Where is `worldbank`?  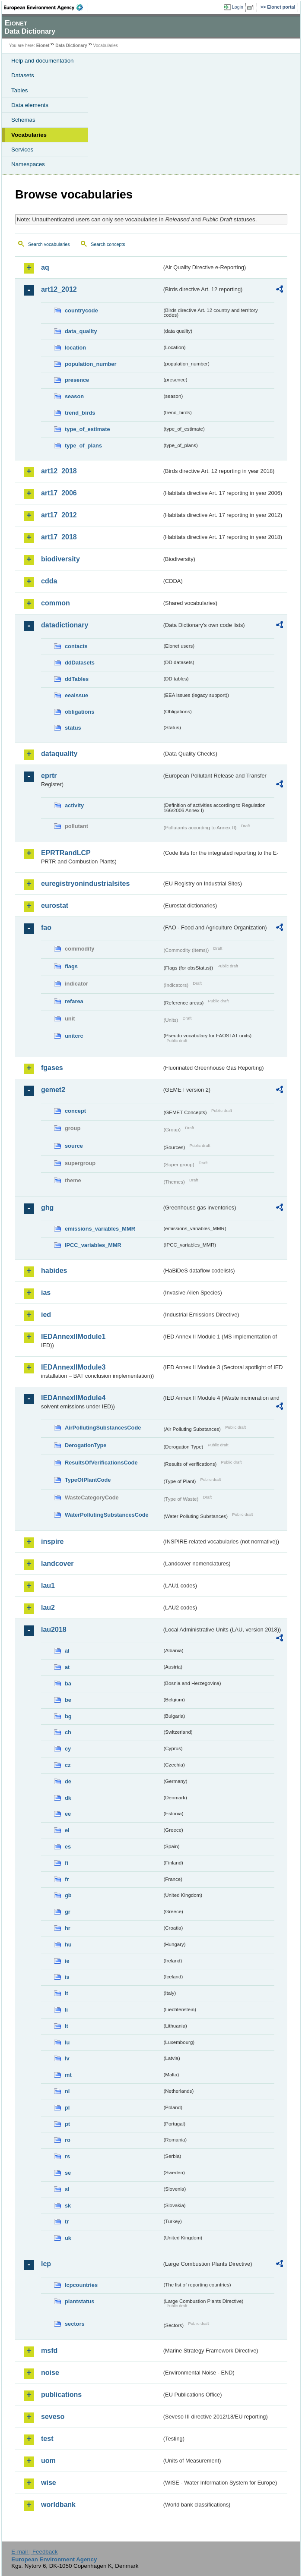
worldbank is located at coordinates (58, 2504).